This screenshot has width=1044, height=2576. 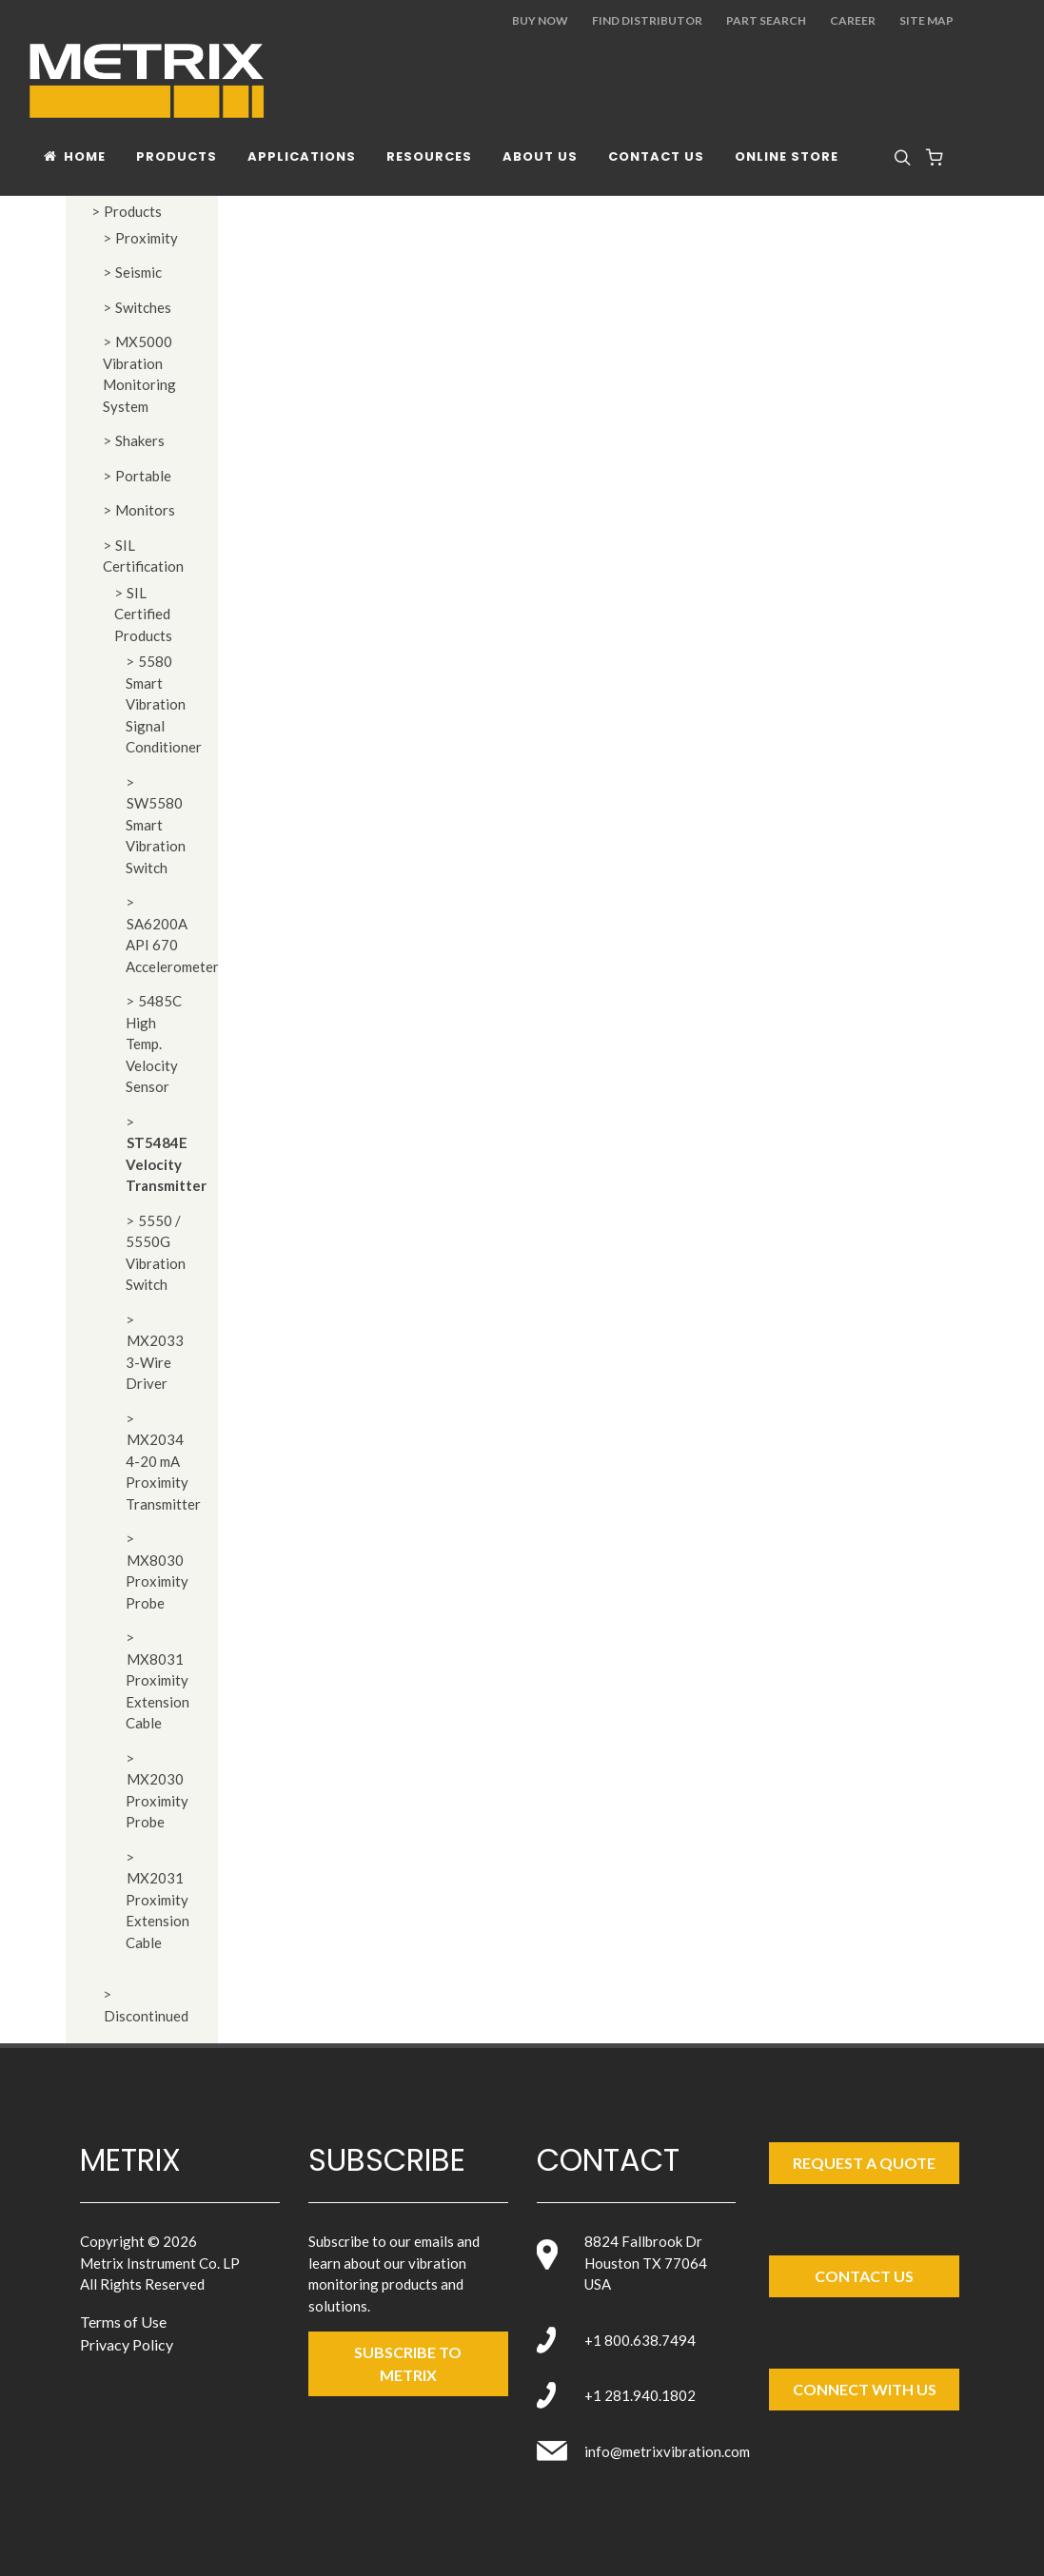 I want to click on Contact Us, so click(x=864, y=2276).